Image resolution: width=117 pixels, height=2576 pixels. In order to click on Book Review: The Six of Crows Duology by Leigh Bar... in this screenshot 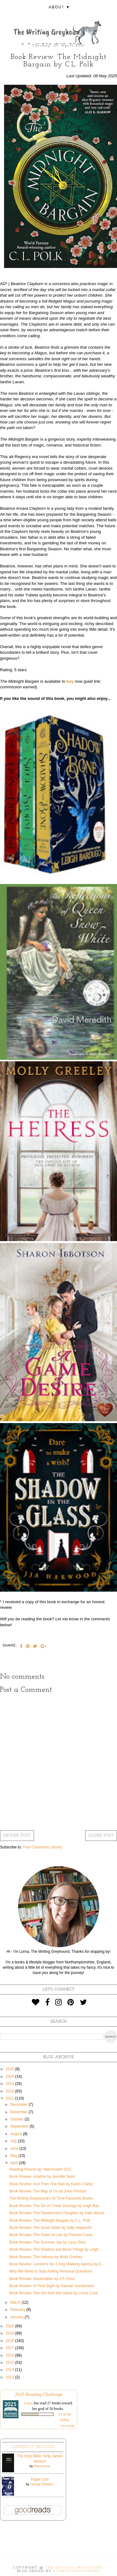, I will do `click(55, 2206)`.